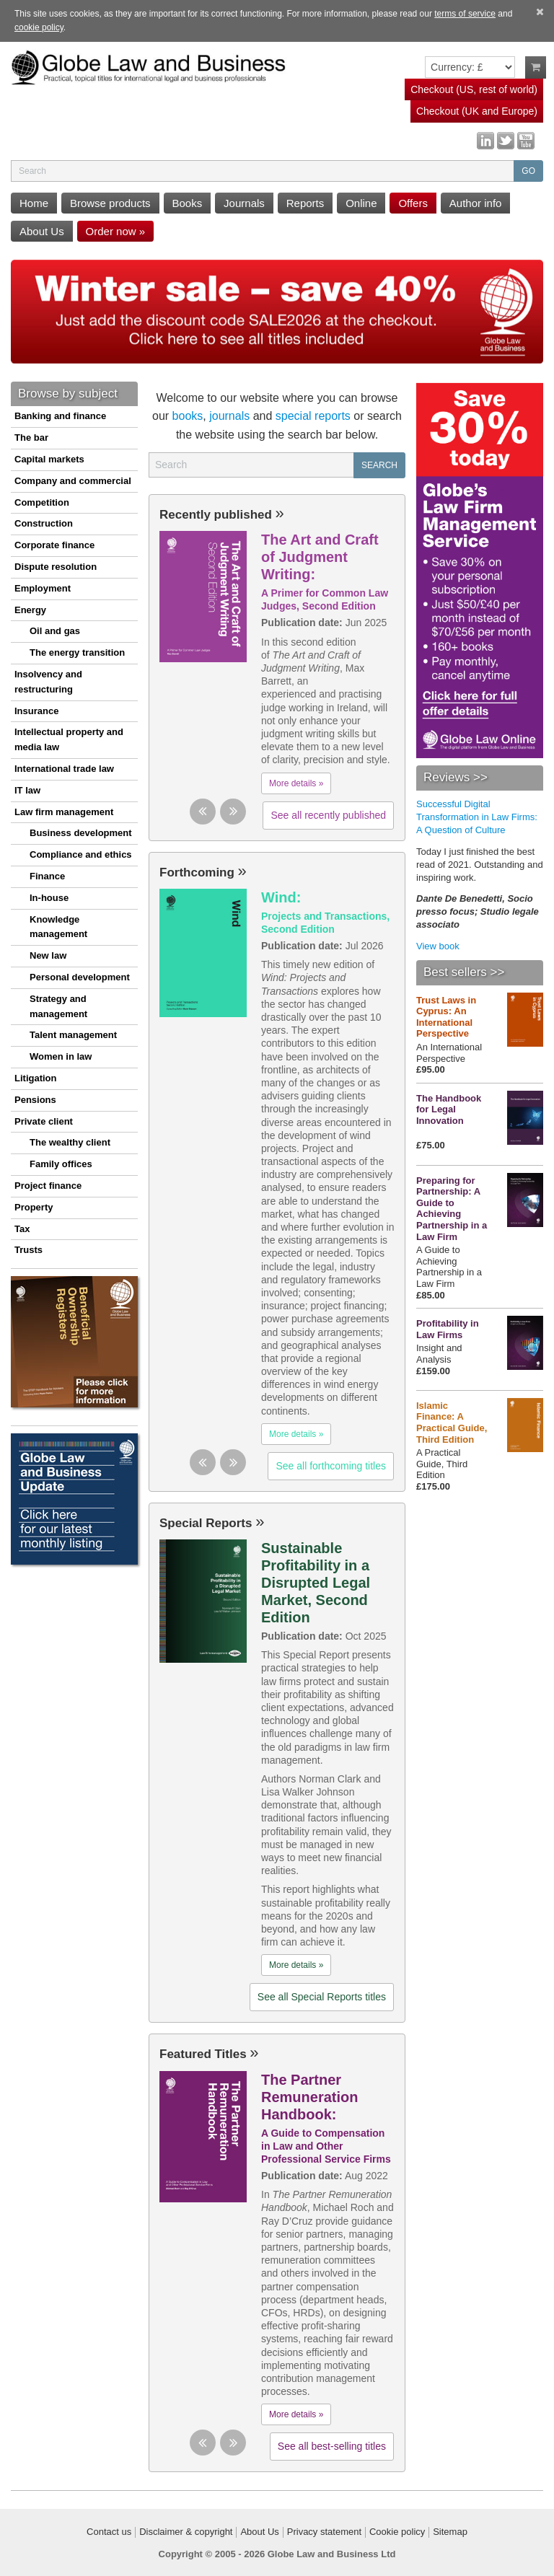 This screenshot has height=2576, width=554. I want to click on Company and commercial, so click(72, 480).